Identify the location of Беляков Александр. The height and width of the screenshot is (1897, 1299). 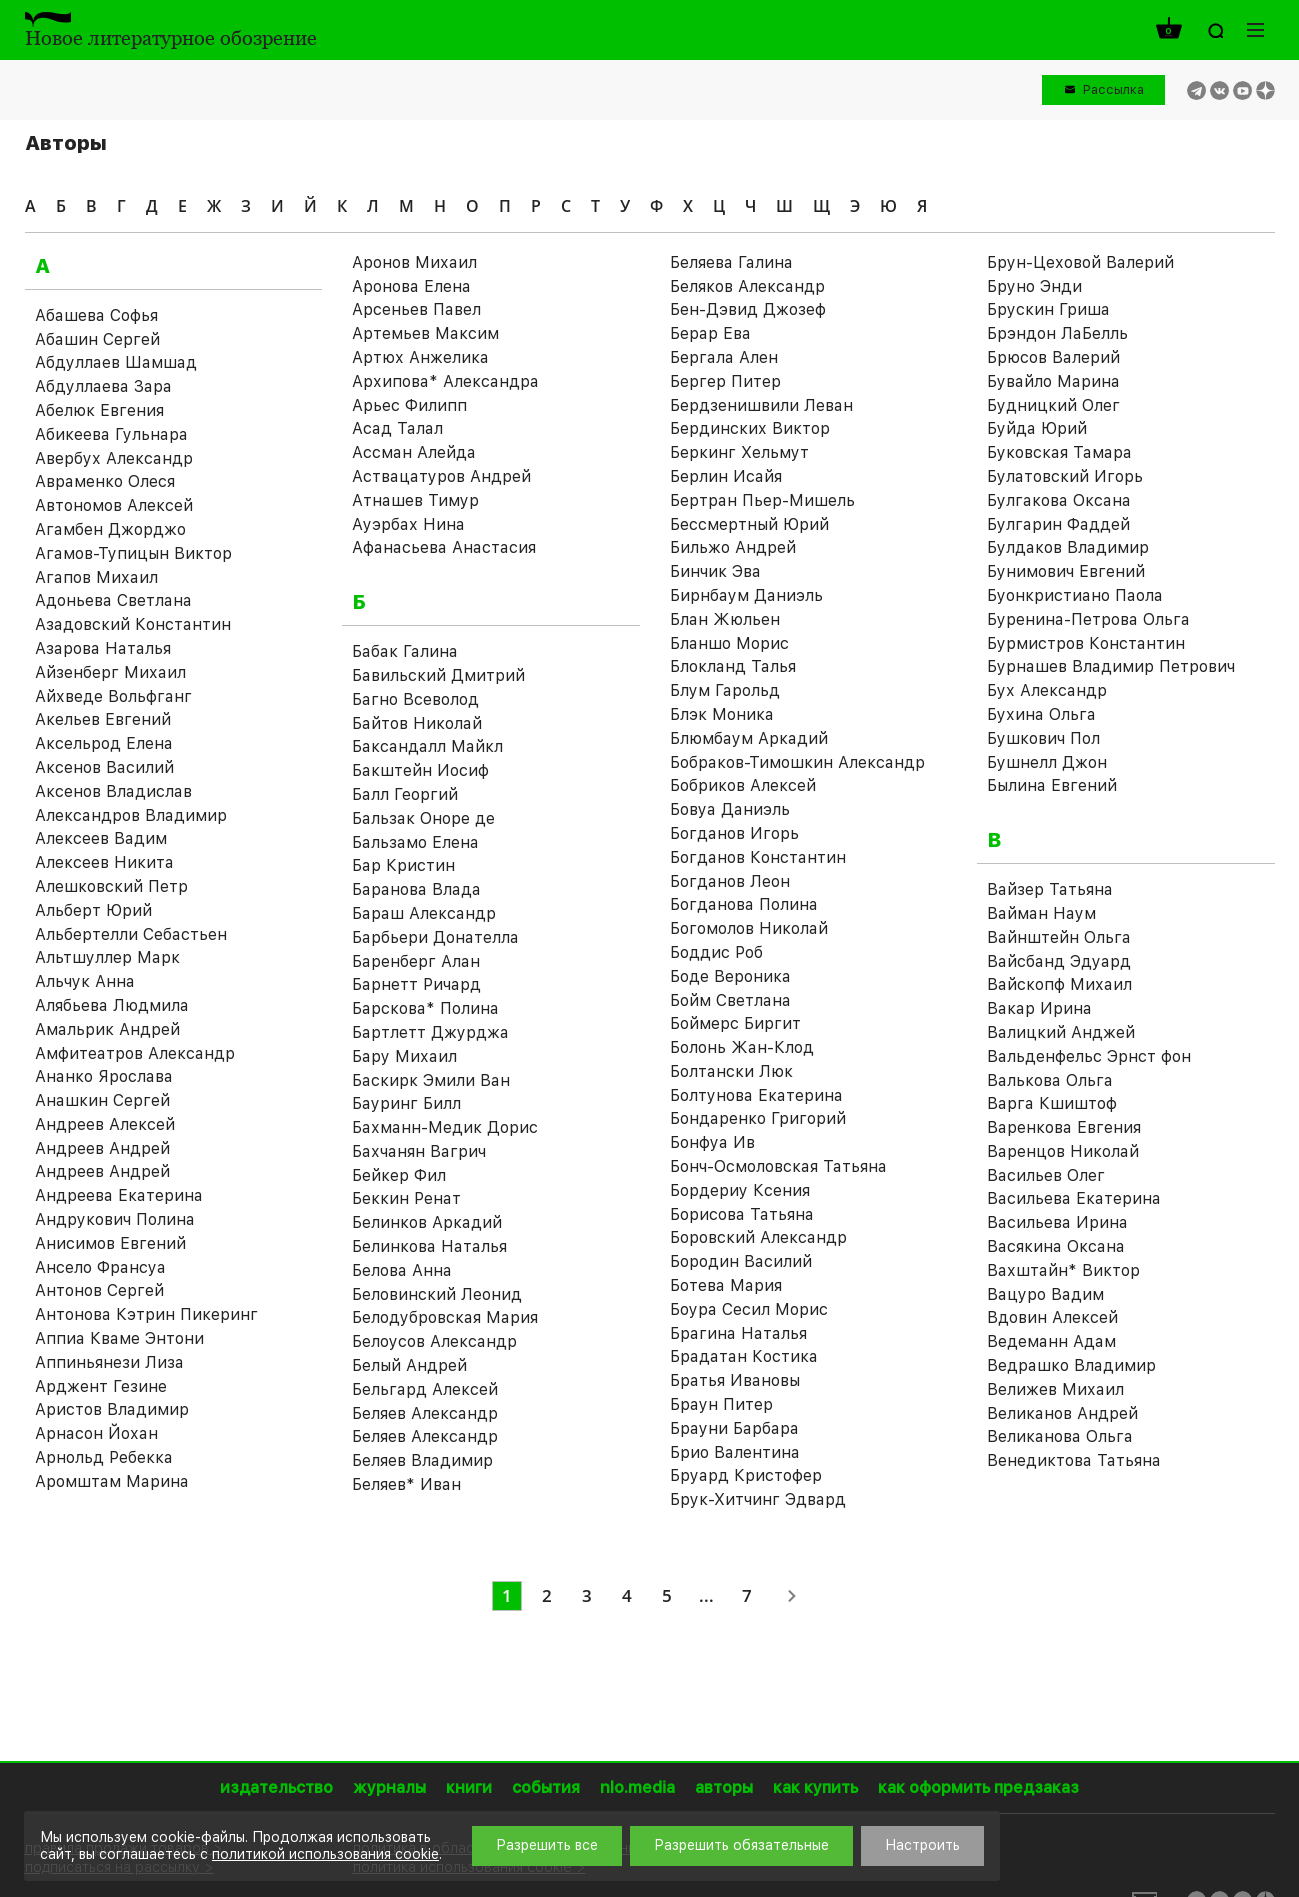
(747, 286).